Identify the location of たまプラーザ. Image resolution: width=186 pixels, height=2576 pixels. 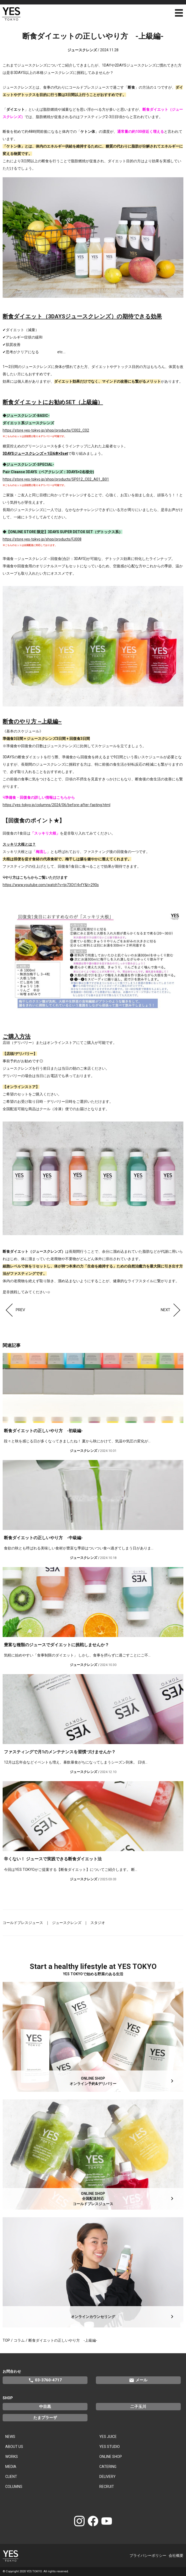
(45, 2417).